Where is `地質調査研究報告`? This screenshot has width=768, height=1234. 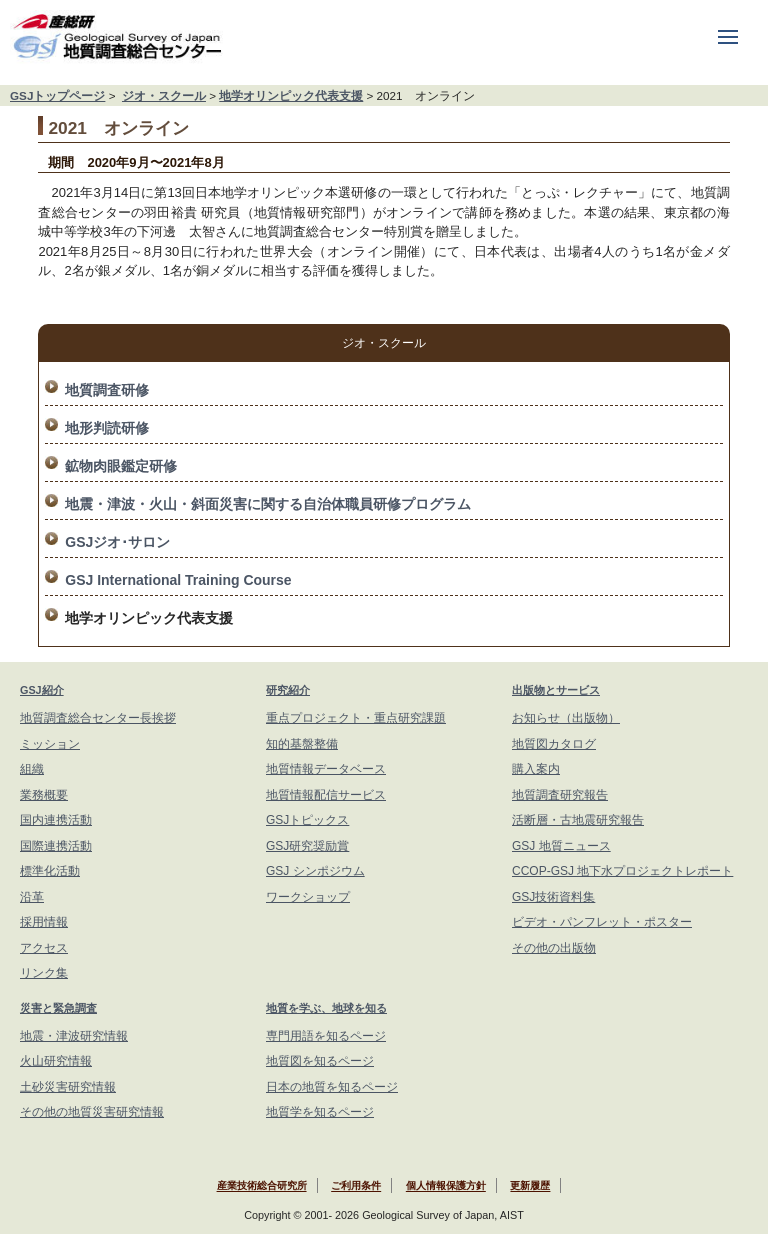
地質調査研究報告 is located at coordinates (560, 795).